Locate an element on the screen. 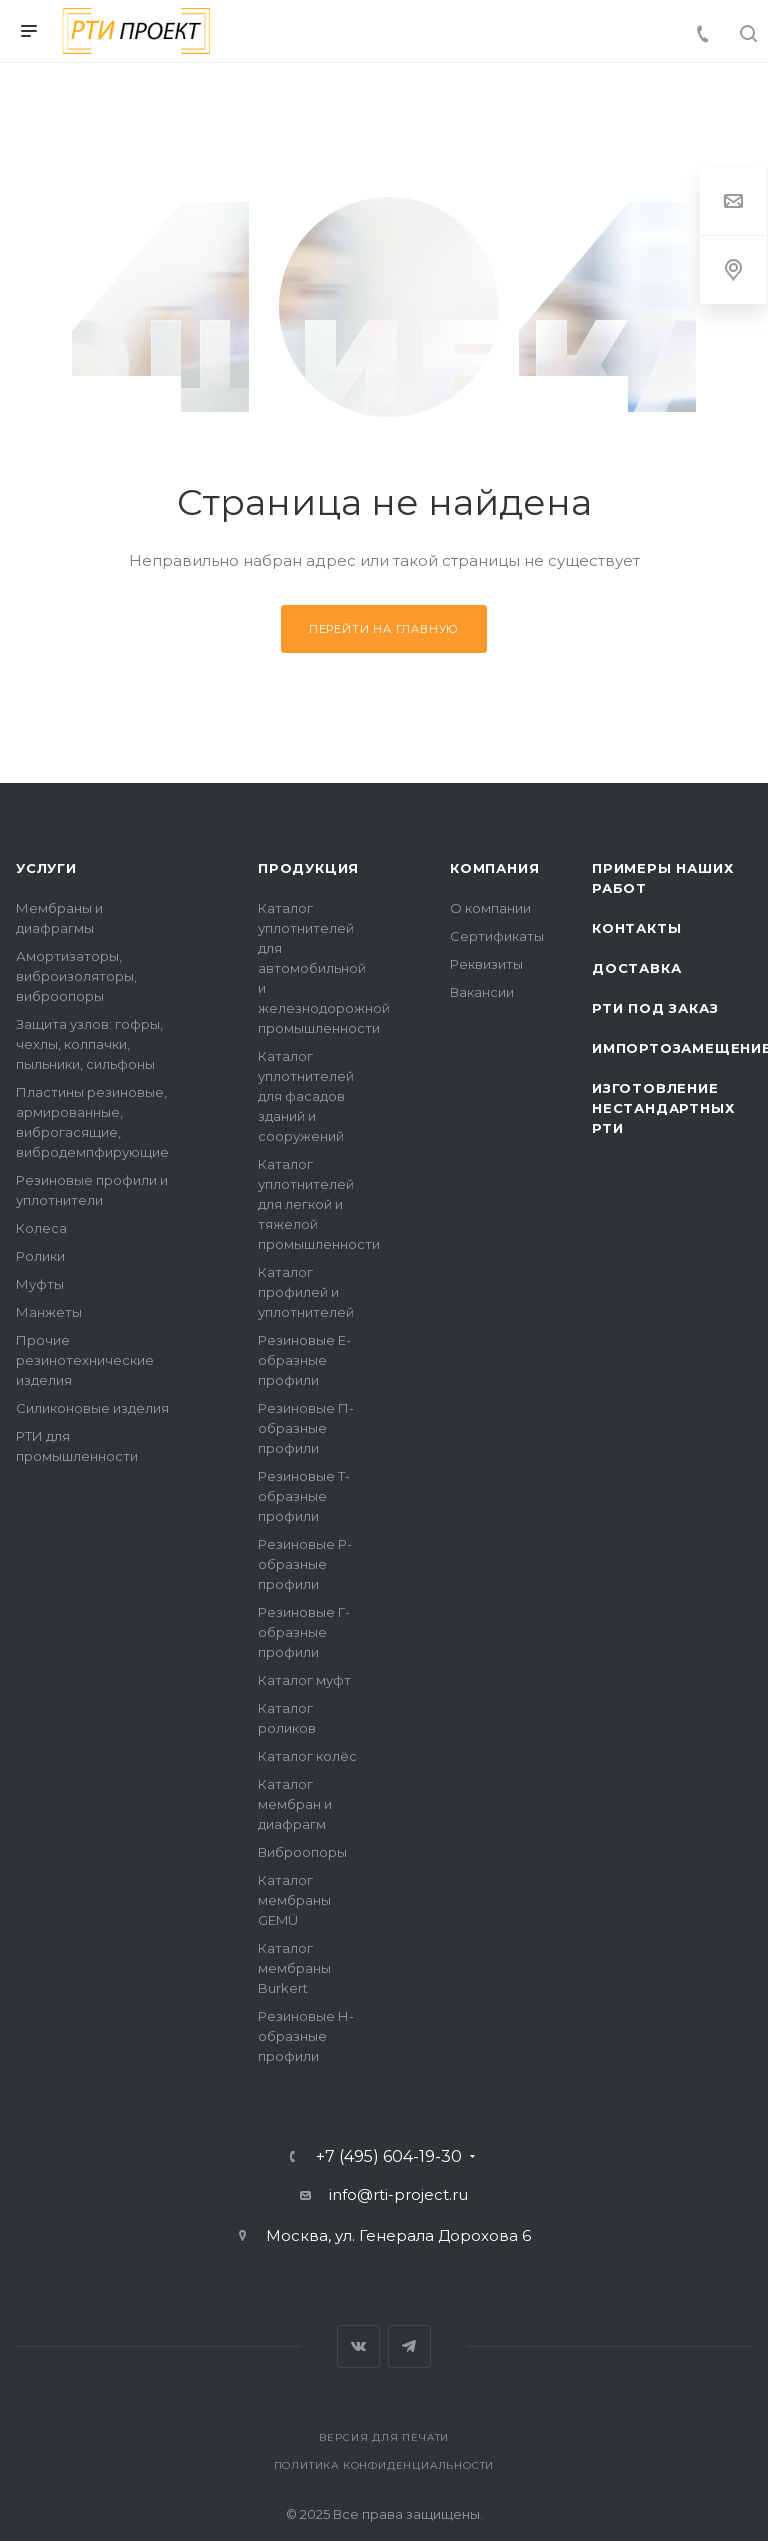 The image size is (768, 2541). Каталог мембраны GEMÜ is located at coordinates (294, 1900).